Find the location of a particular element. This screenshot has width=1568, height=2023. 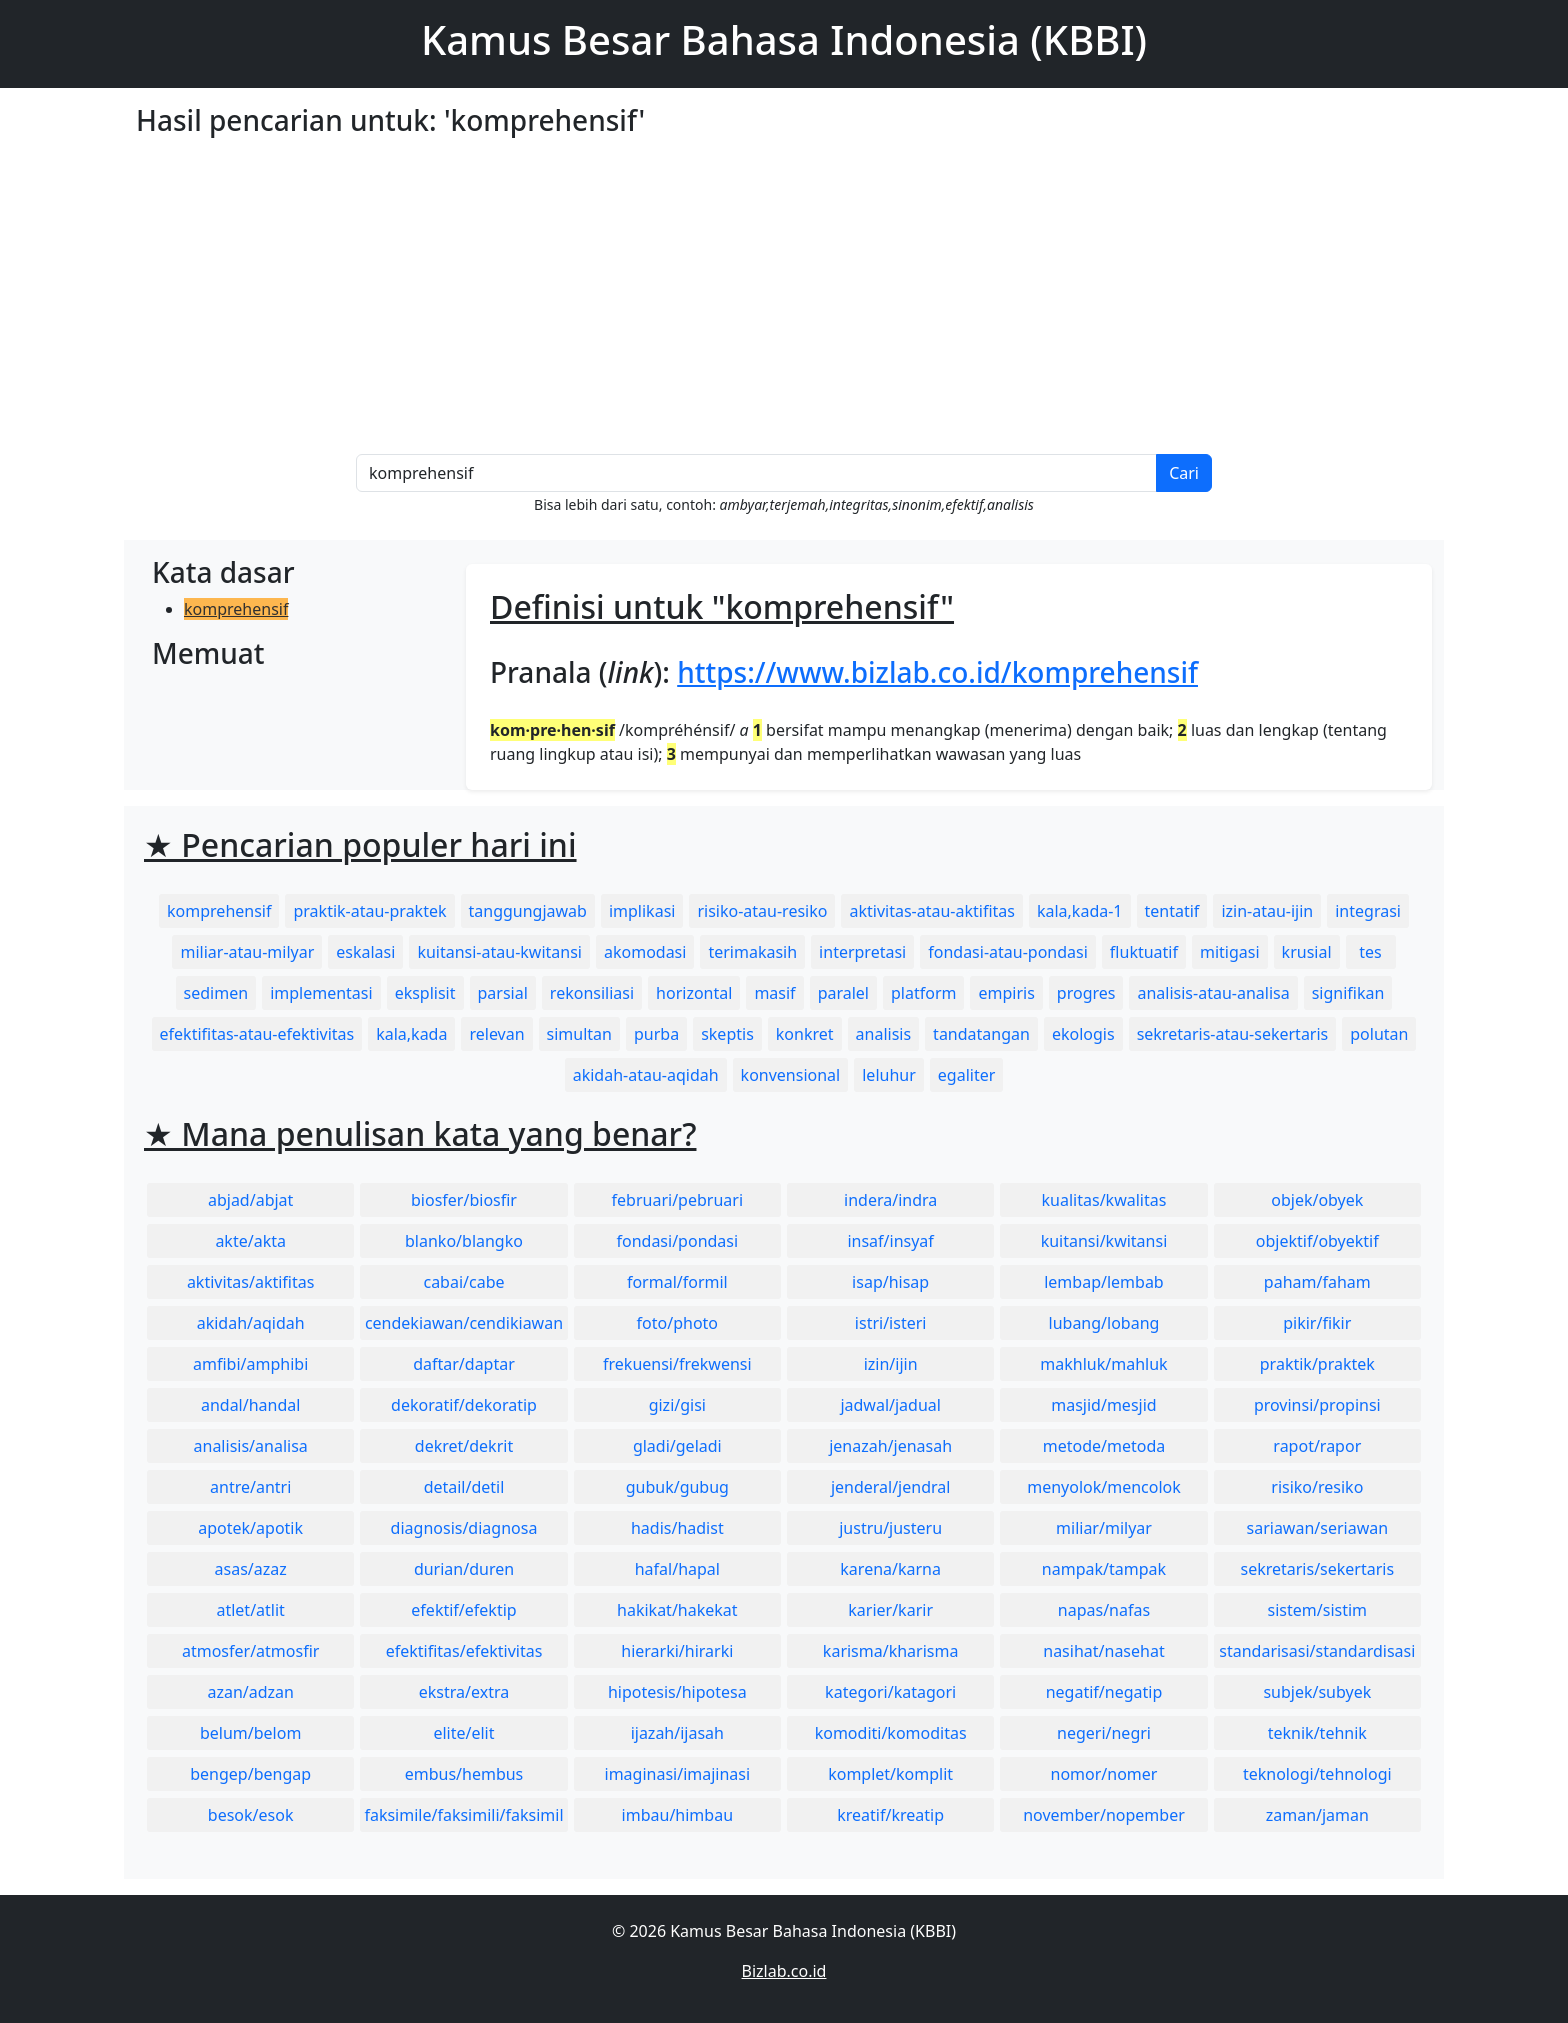

komoditi/komoditas is located at coordinates (891, 1733).